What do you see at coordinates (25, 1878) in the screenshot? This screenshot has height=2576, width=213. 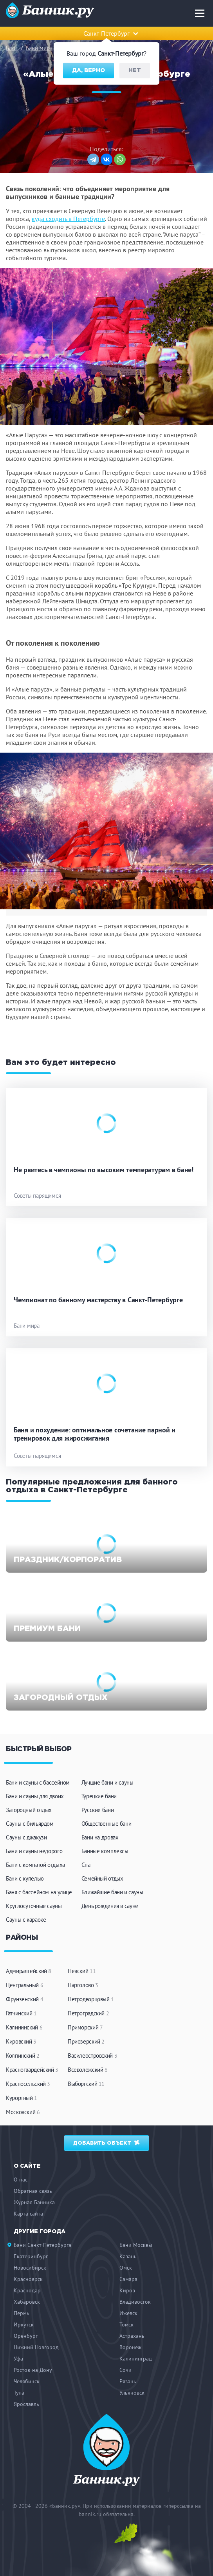 I see `Бани с купелью` at bounding box center [25, 1878].